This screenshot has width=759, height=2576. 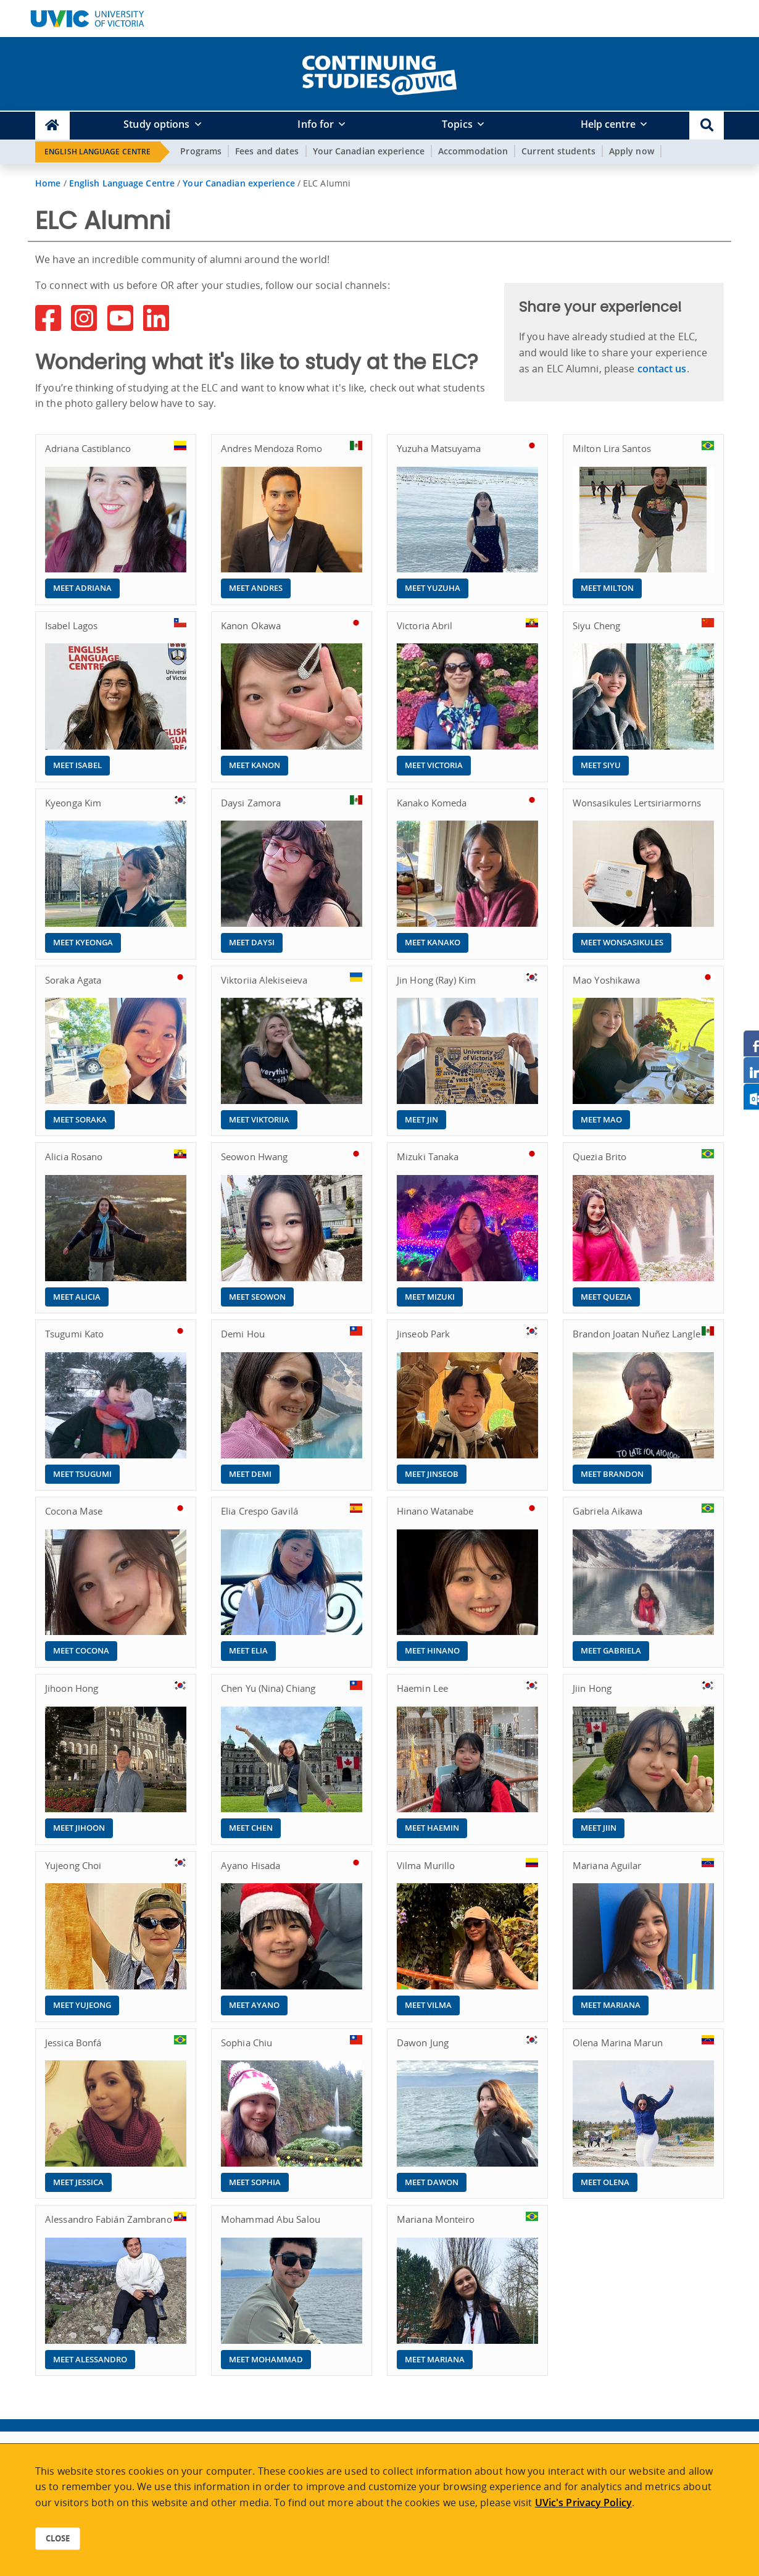 I want to click on Meet Demi, so click(x=250, y=1473).